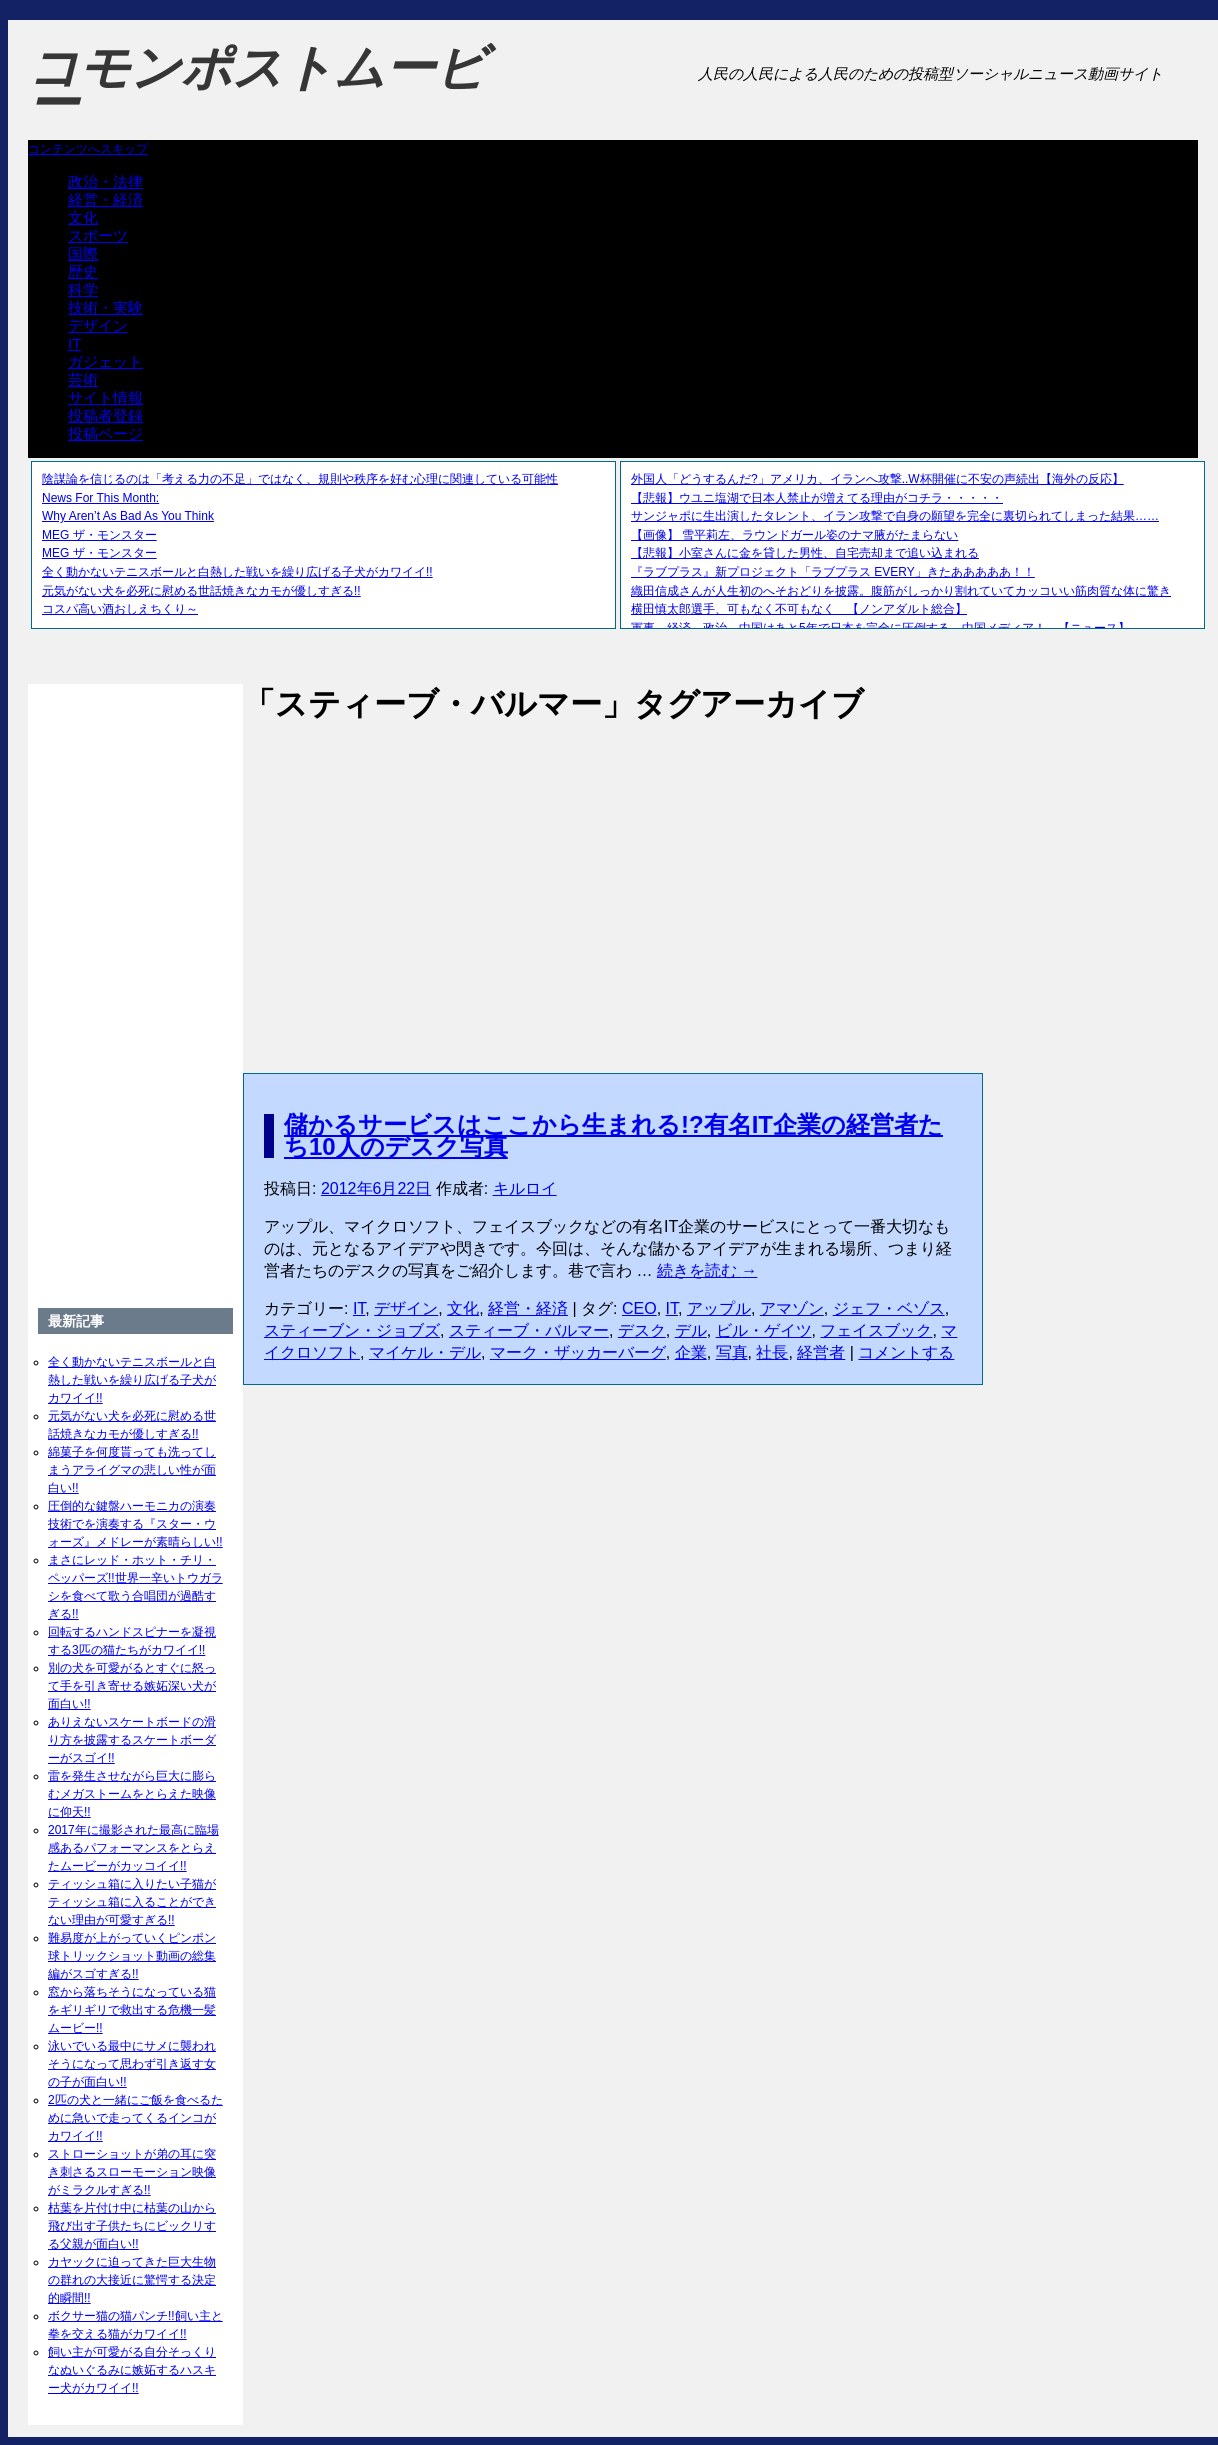 This screenshot has width=1218, height=2445. What do you see at coordinates (877, 479) in the screenshot?
I see `外国人「どうするんだ?」アメリカ、イランへ攻撃..W杯開催に不安の声続出【海外の反応】` at bounding box center [877, 479].